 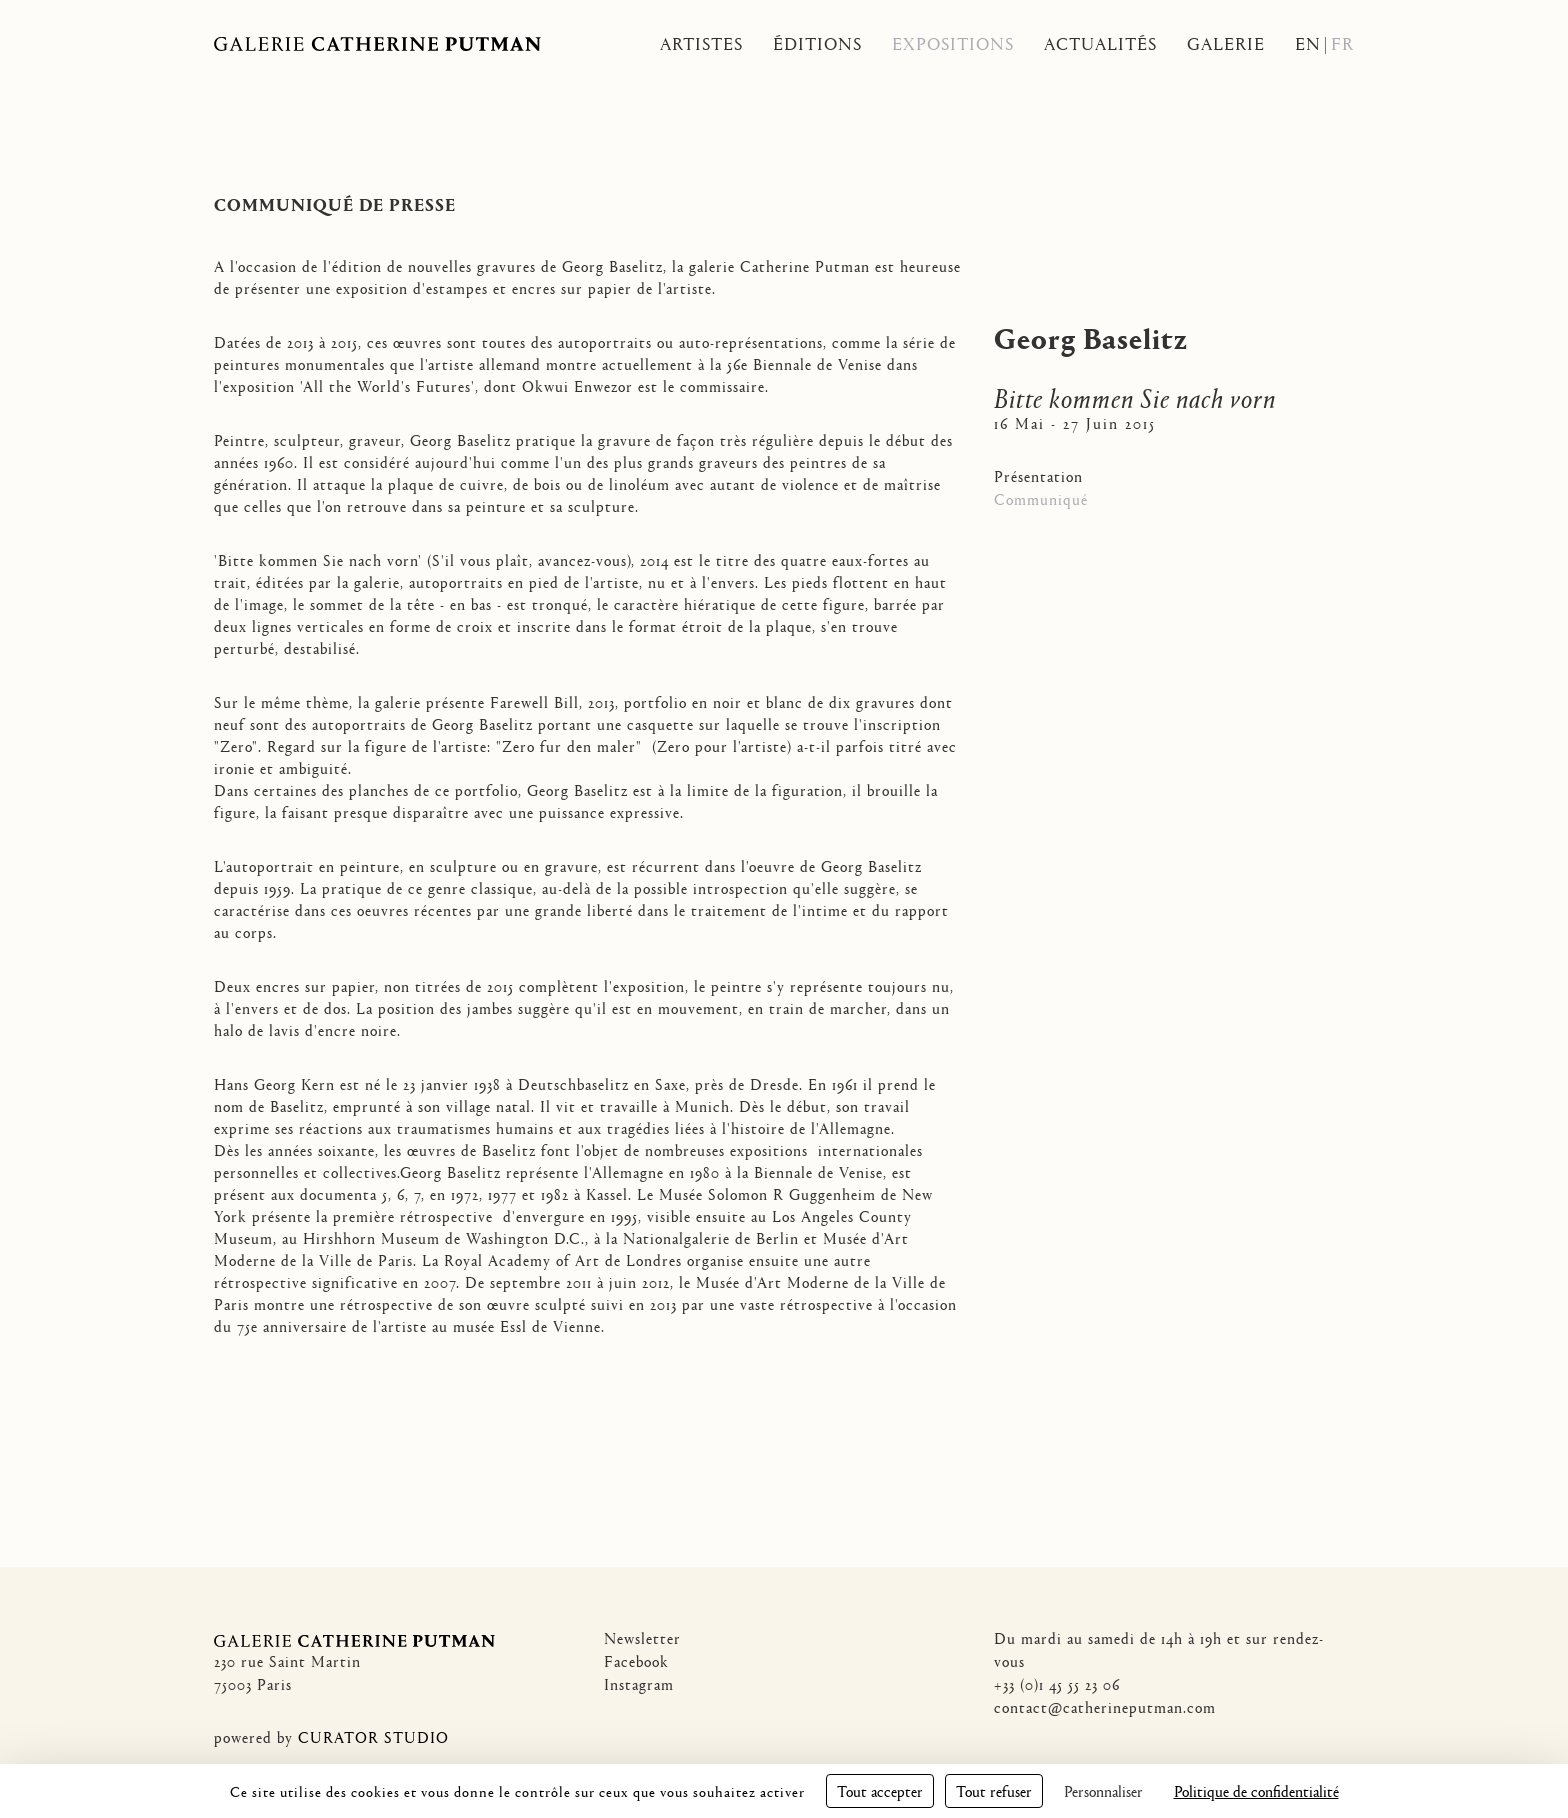 I want to click on Facebook, so click(x=636, y=1660).